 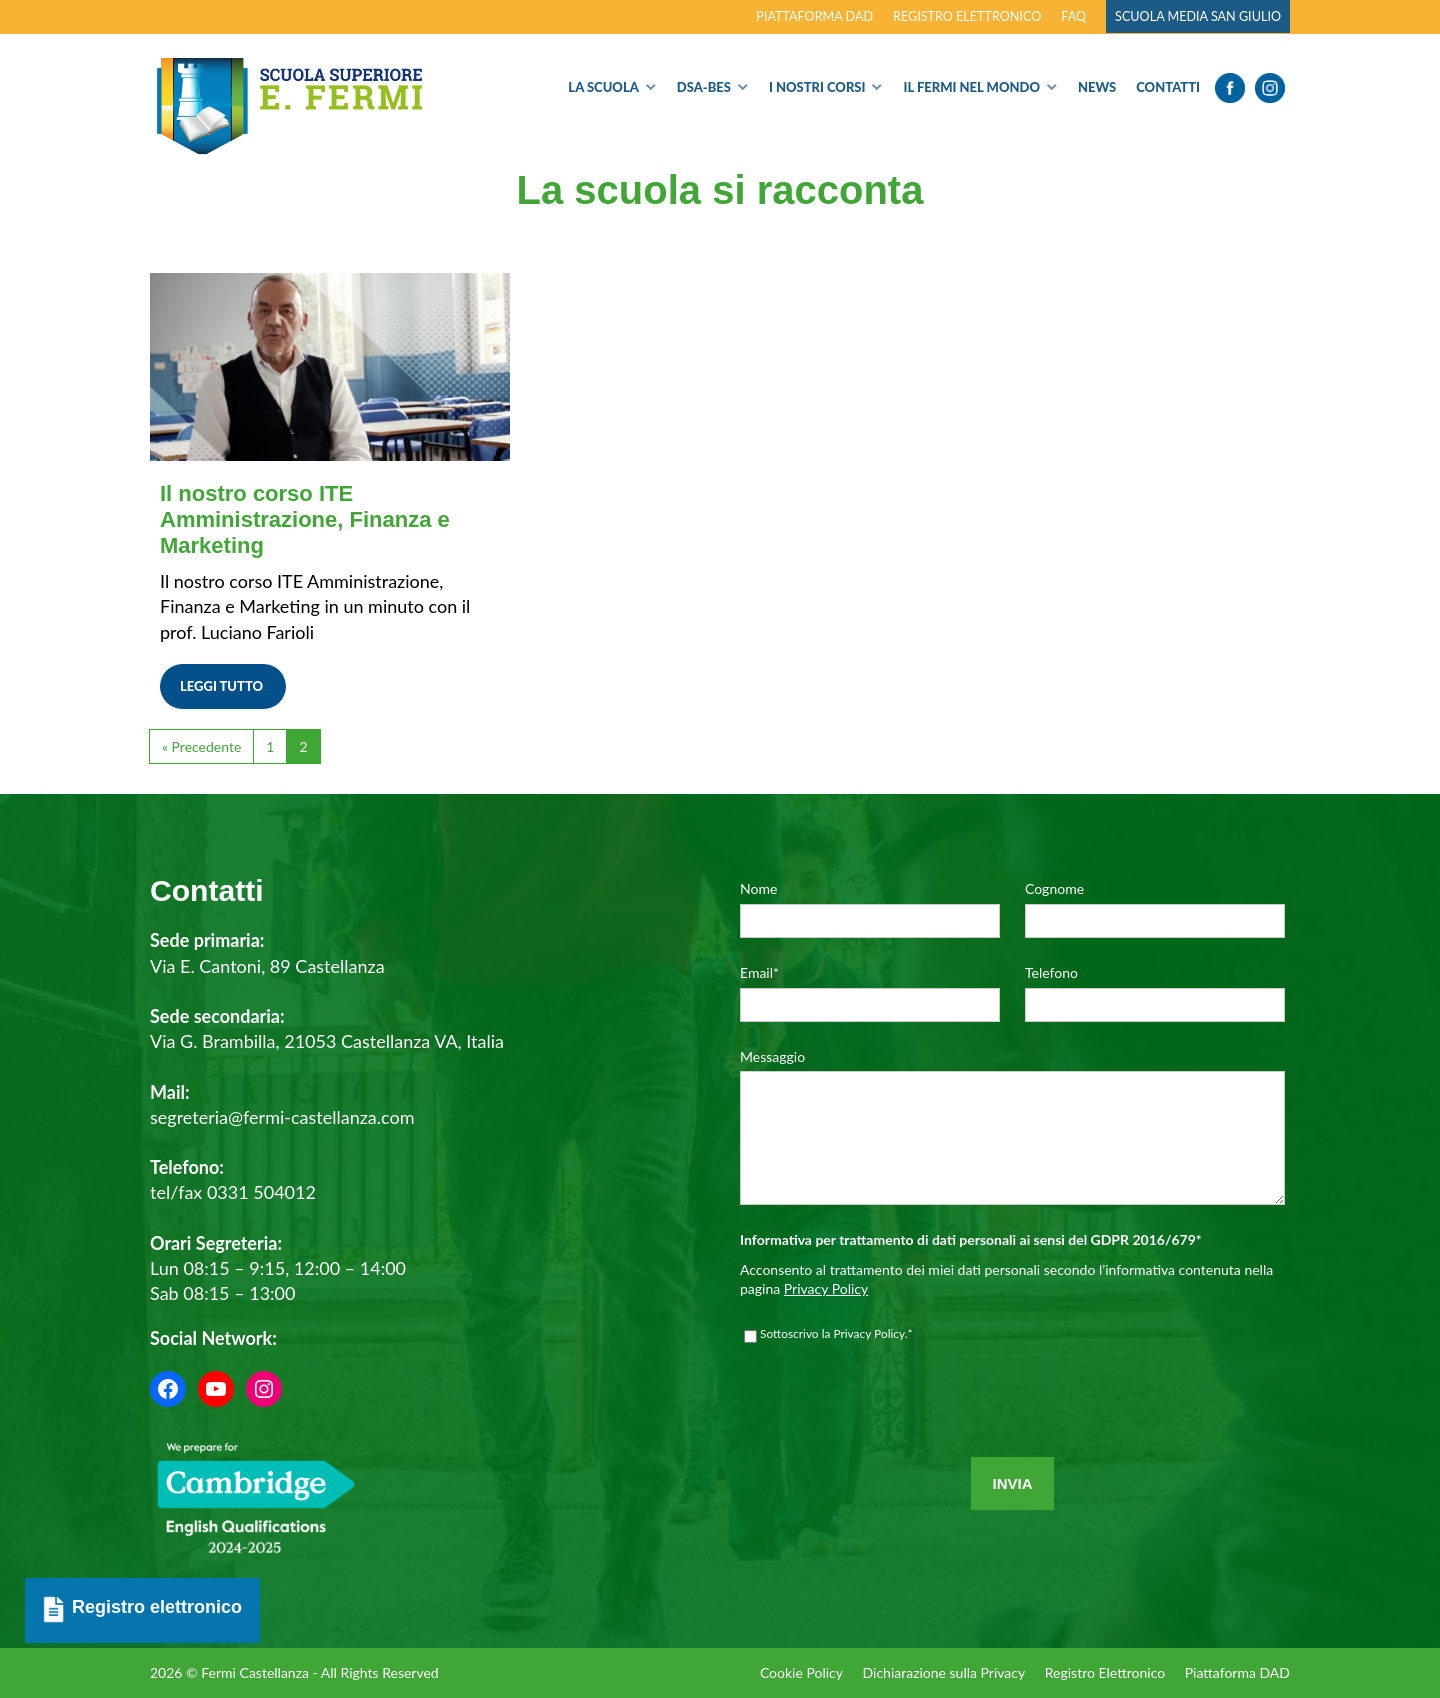 I want to click on Via E. Cantoni, 89 Castellanza, so click(x=267, y=966).